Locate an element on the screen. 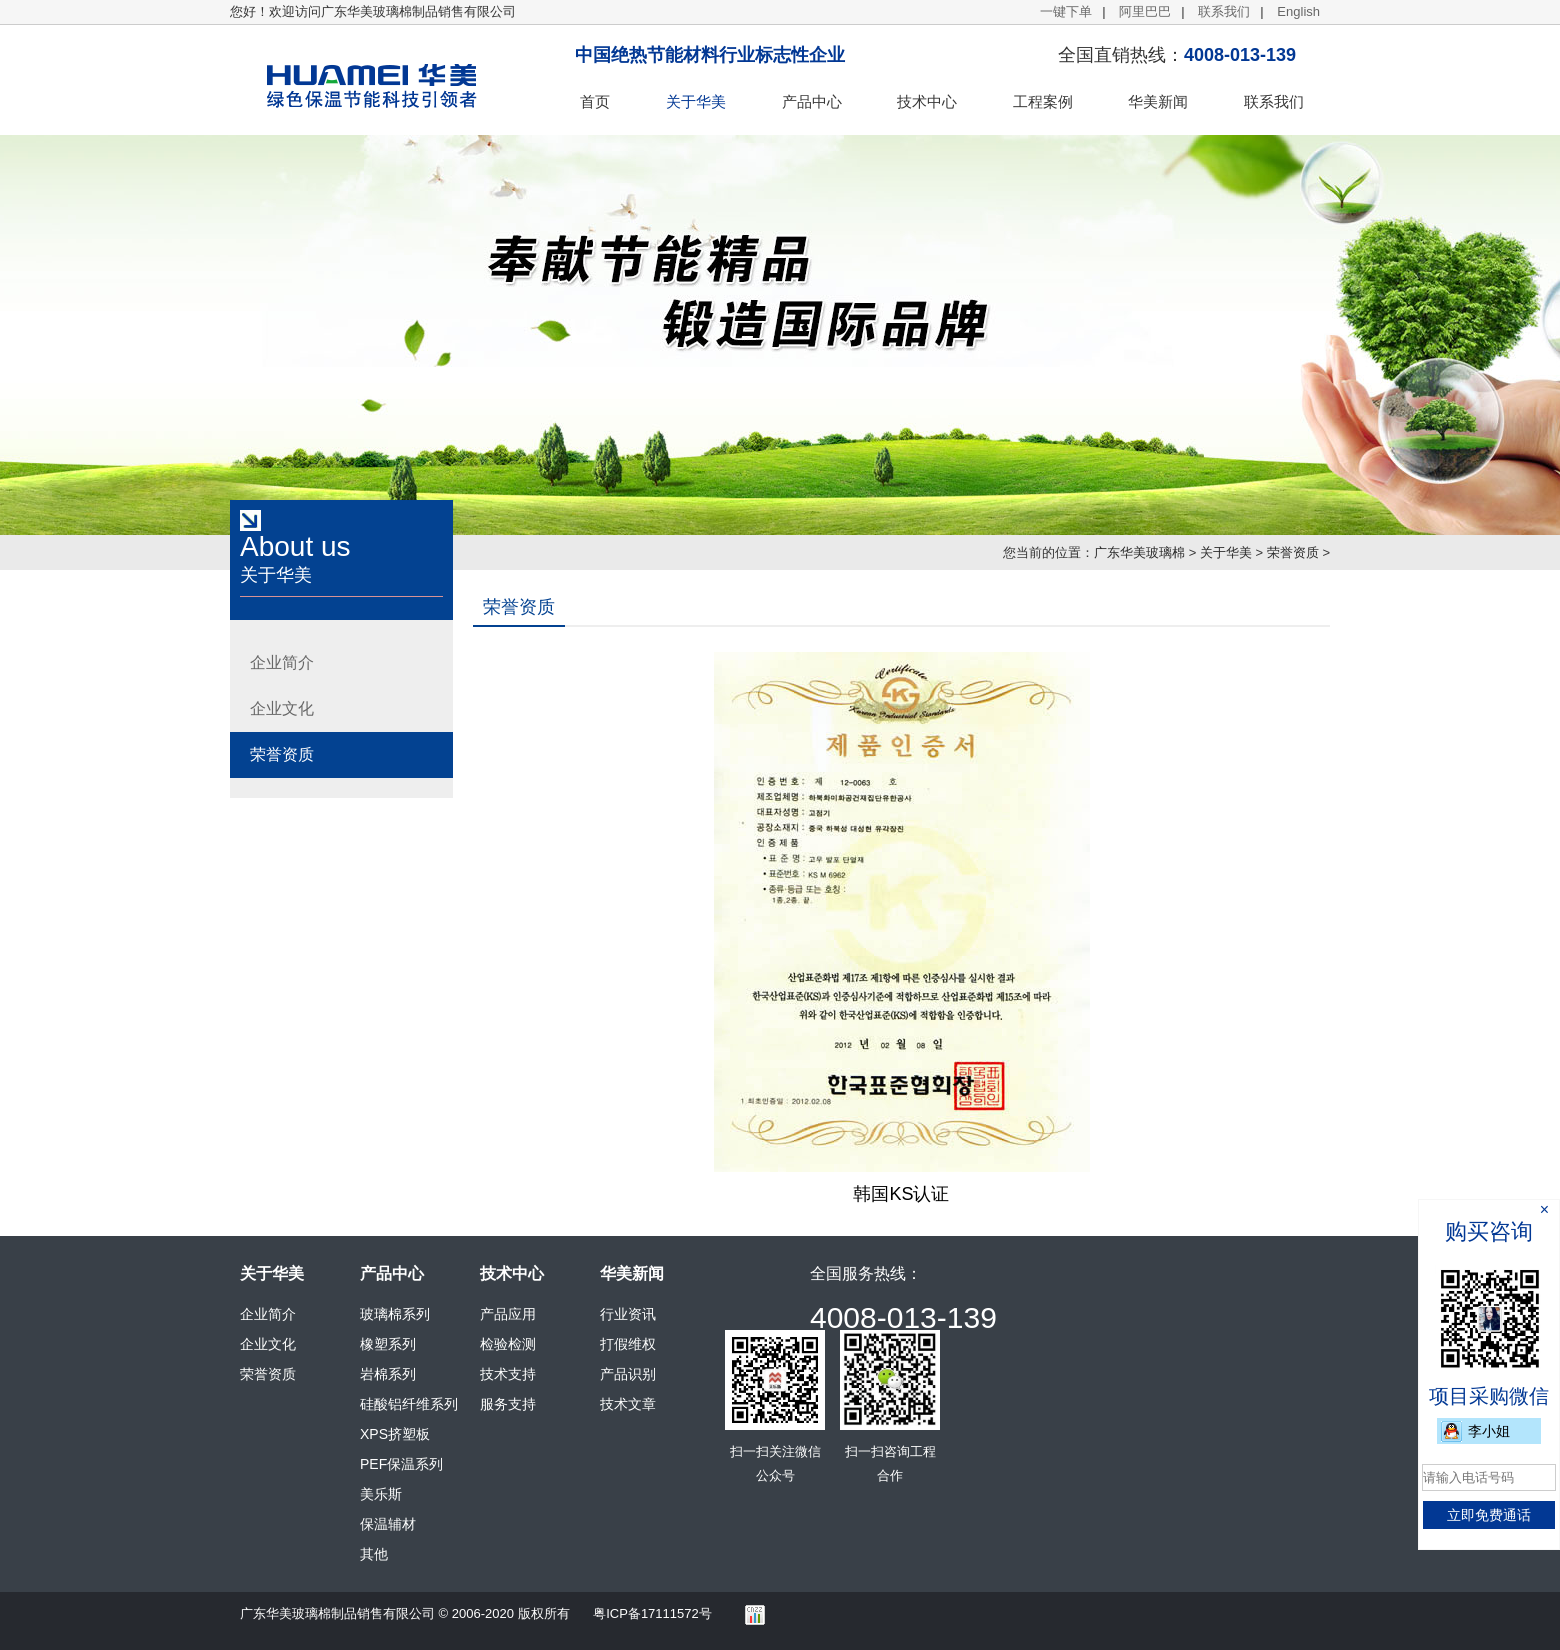 This screenshot has width=1560, height=1650. 服务支持 is located at coordinates (508, 1404).